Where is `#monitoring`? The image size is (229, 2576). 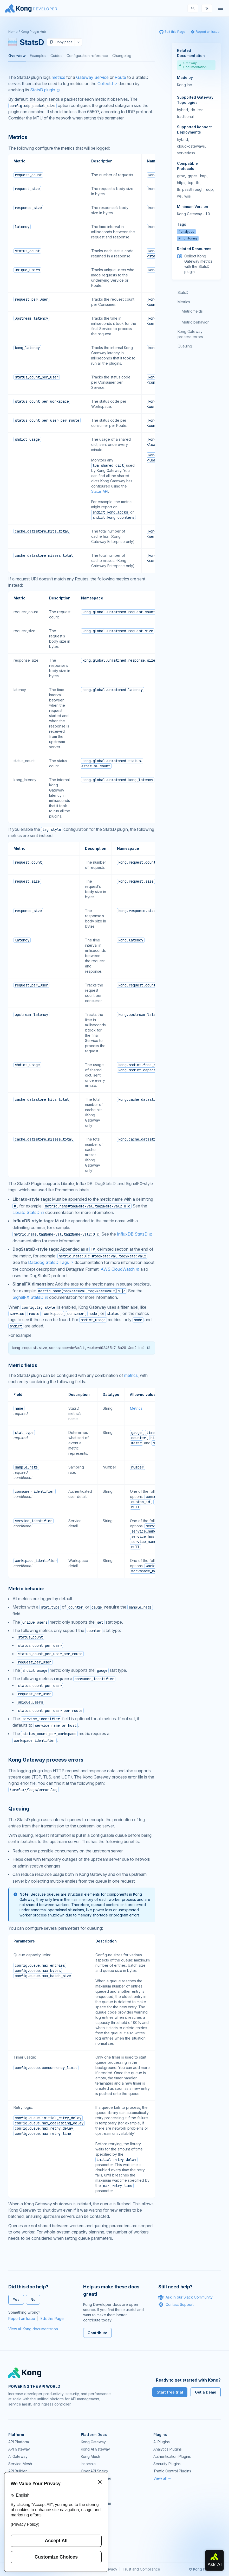 #monitoring is located at coordinates (188, 238).